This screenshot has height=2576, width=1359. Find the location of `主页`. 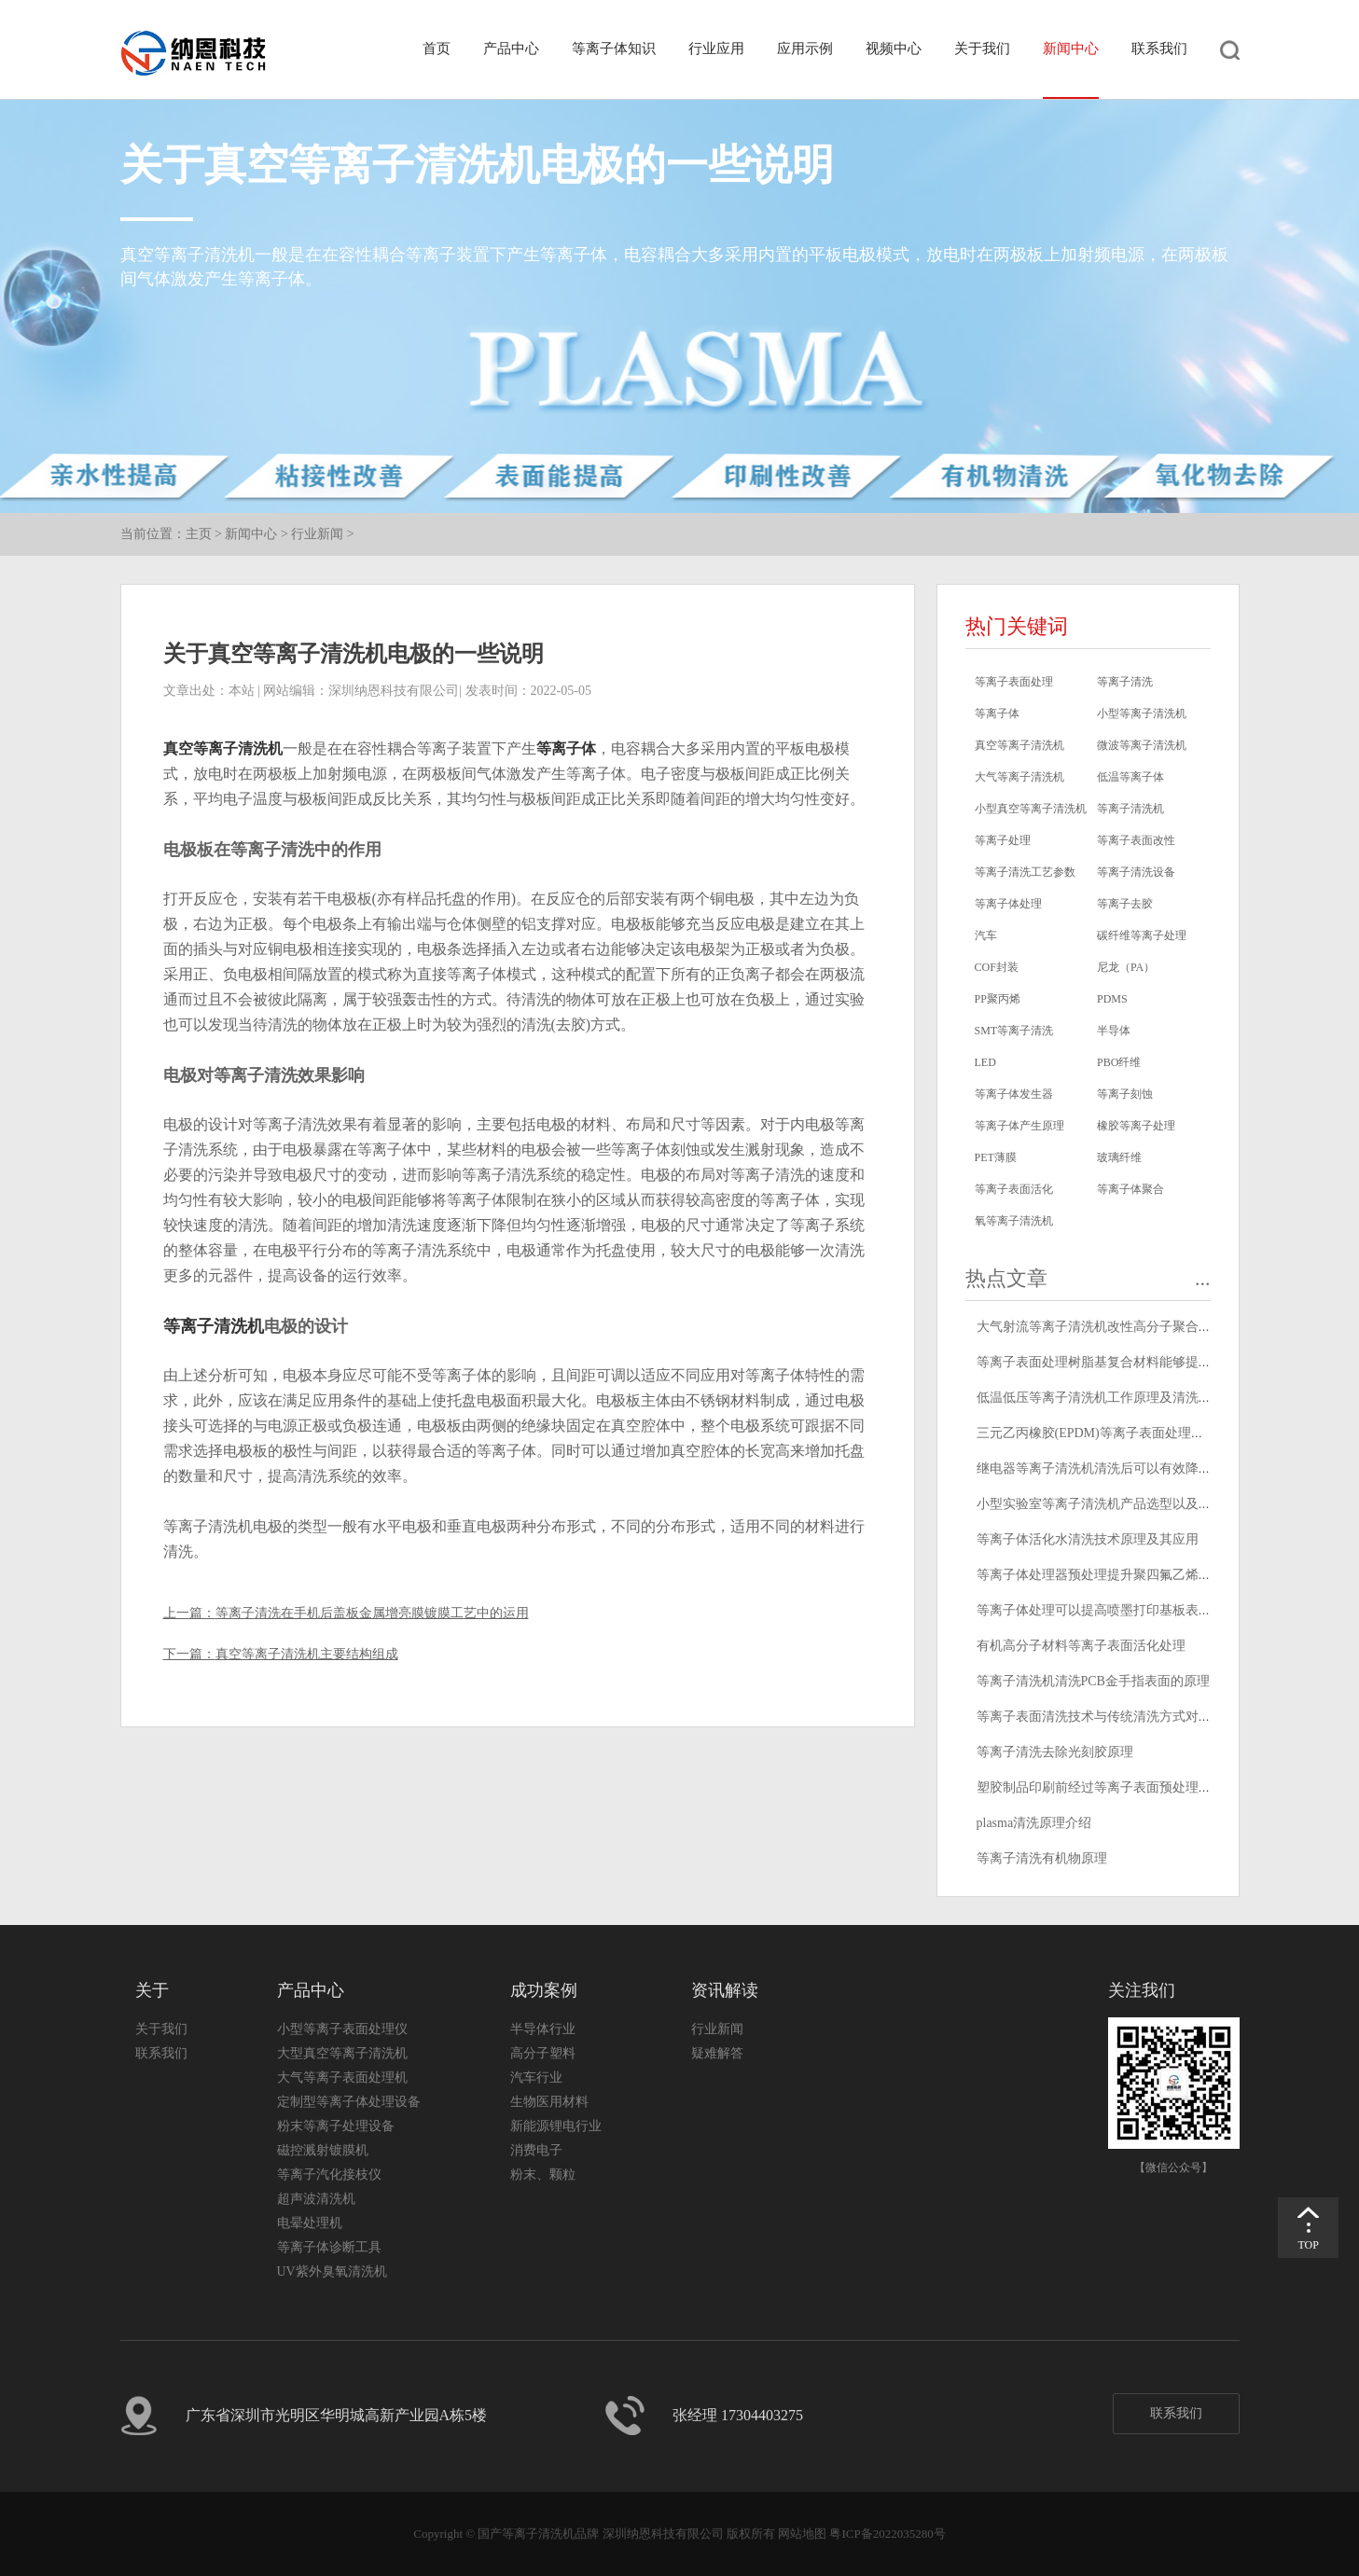

主页 is located at coordinates (199, 534).